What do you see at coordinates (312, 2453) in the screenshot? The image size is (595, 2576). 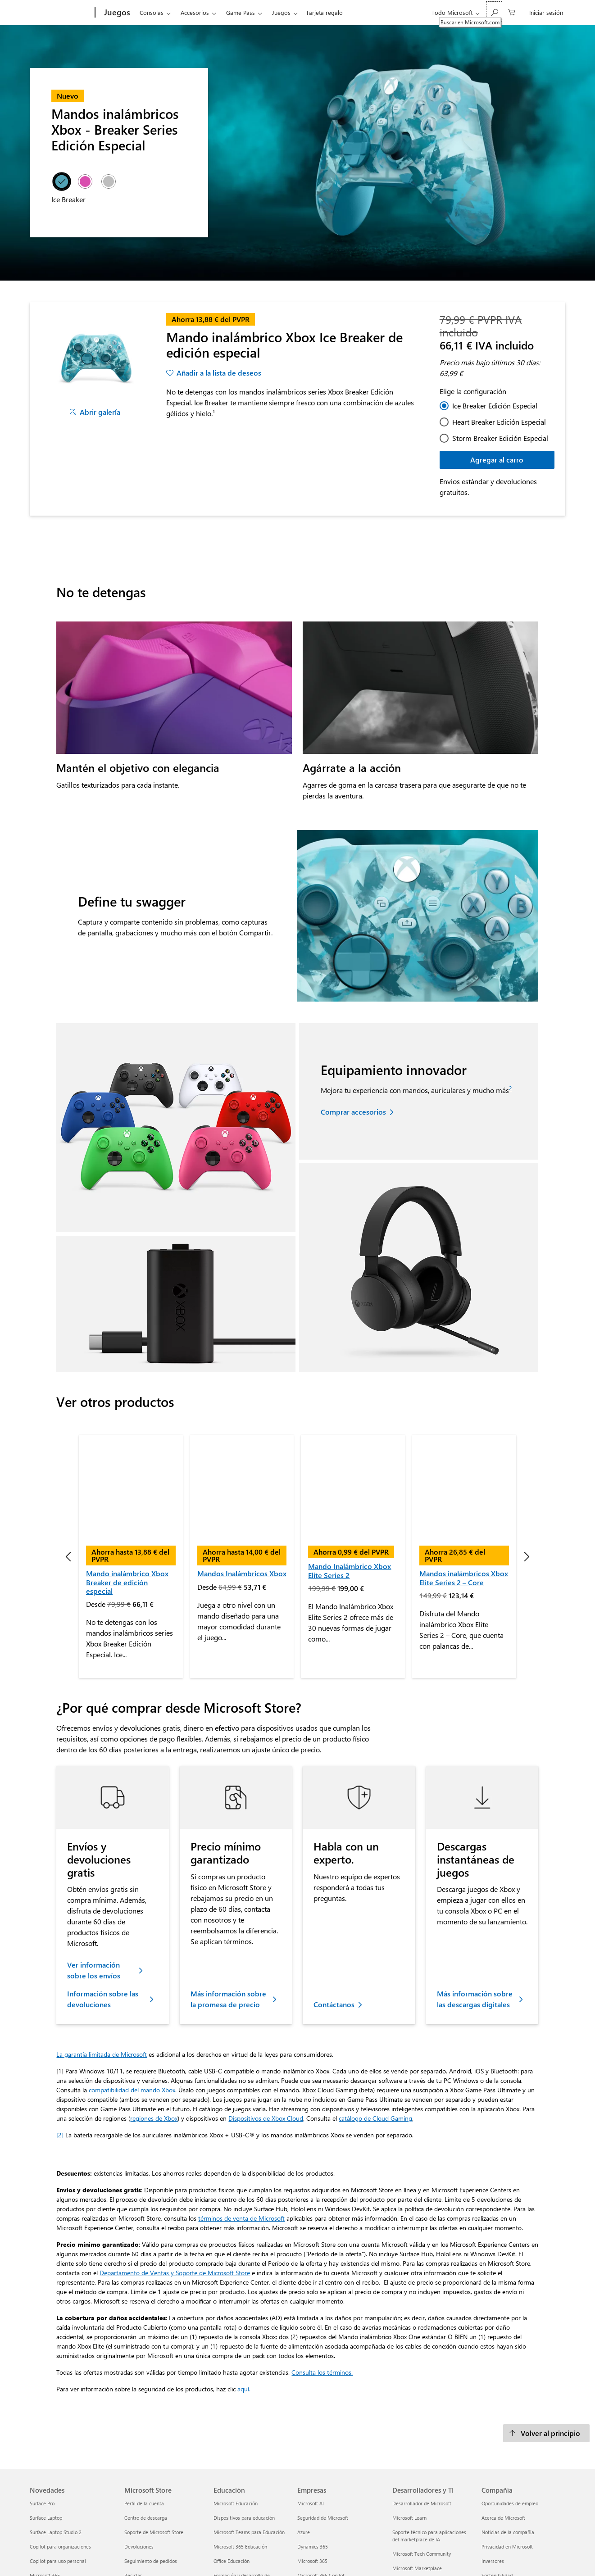 I see `Dynamics 365 [Dynamics 365 Empresas]` at bounding box center [312, 2453].